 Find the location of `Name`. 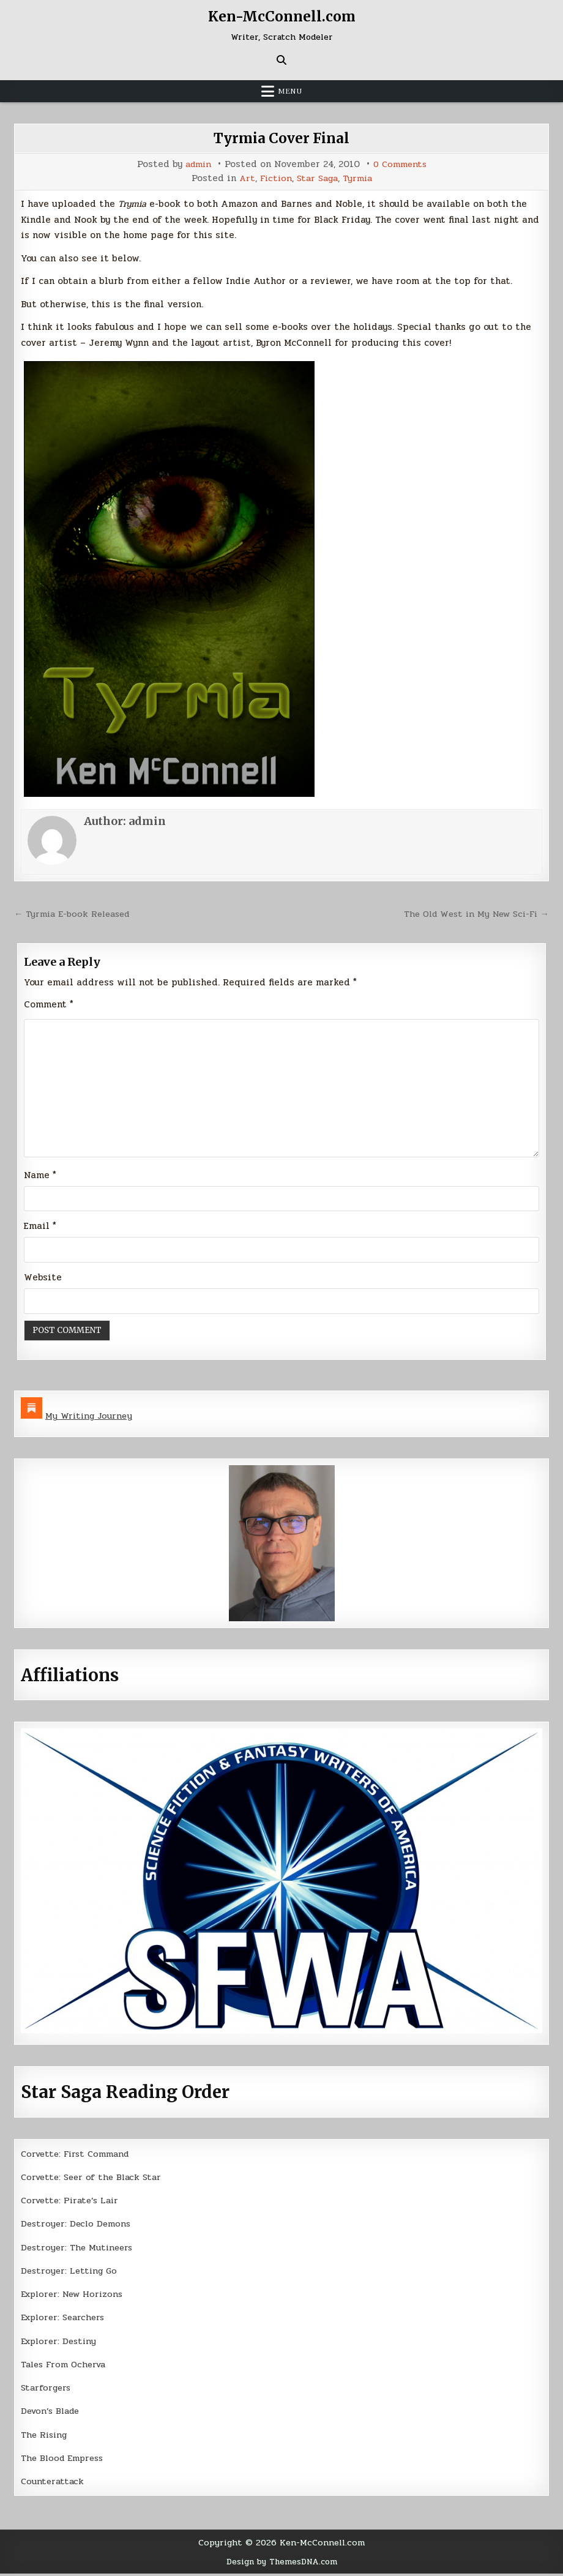

Name is located at coordinates (40, 1177).